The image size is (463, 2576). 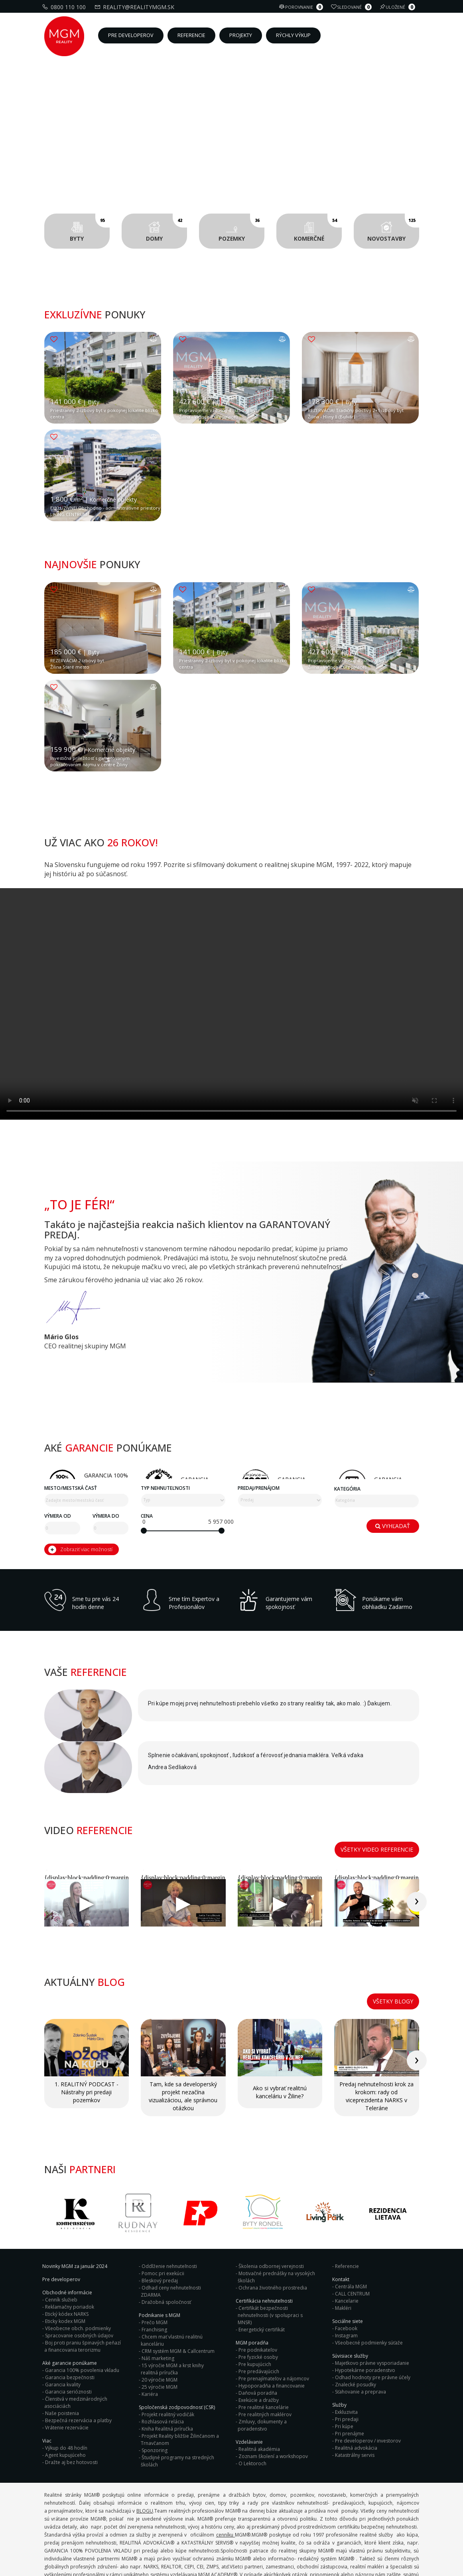 What do you see at coordinates (272, 2235) in the screenshot?
I see `Ochrana životného prostredia` at bounding box center [272, 2235].